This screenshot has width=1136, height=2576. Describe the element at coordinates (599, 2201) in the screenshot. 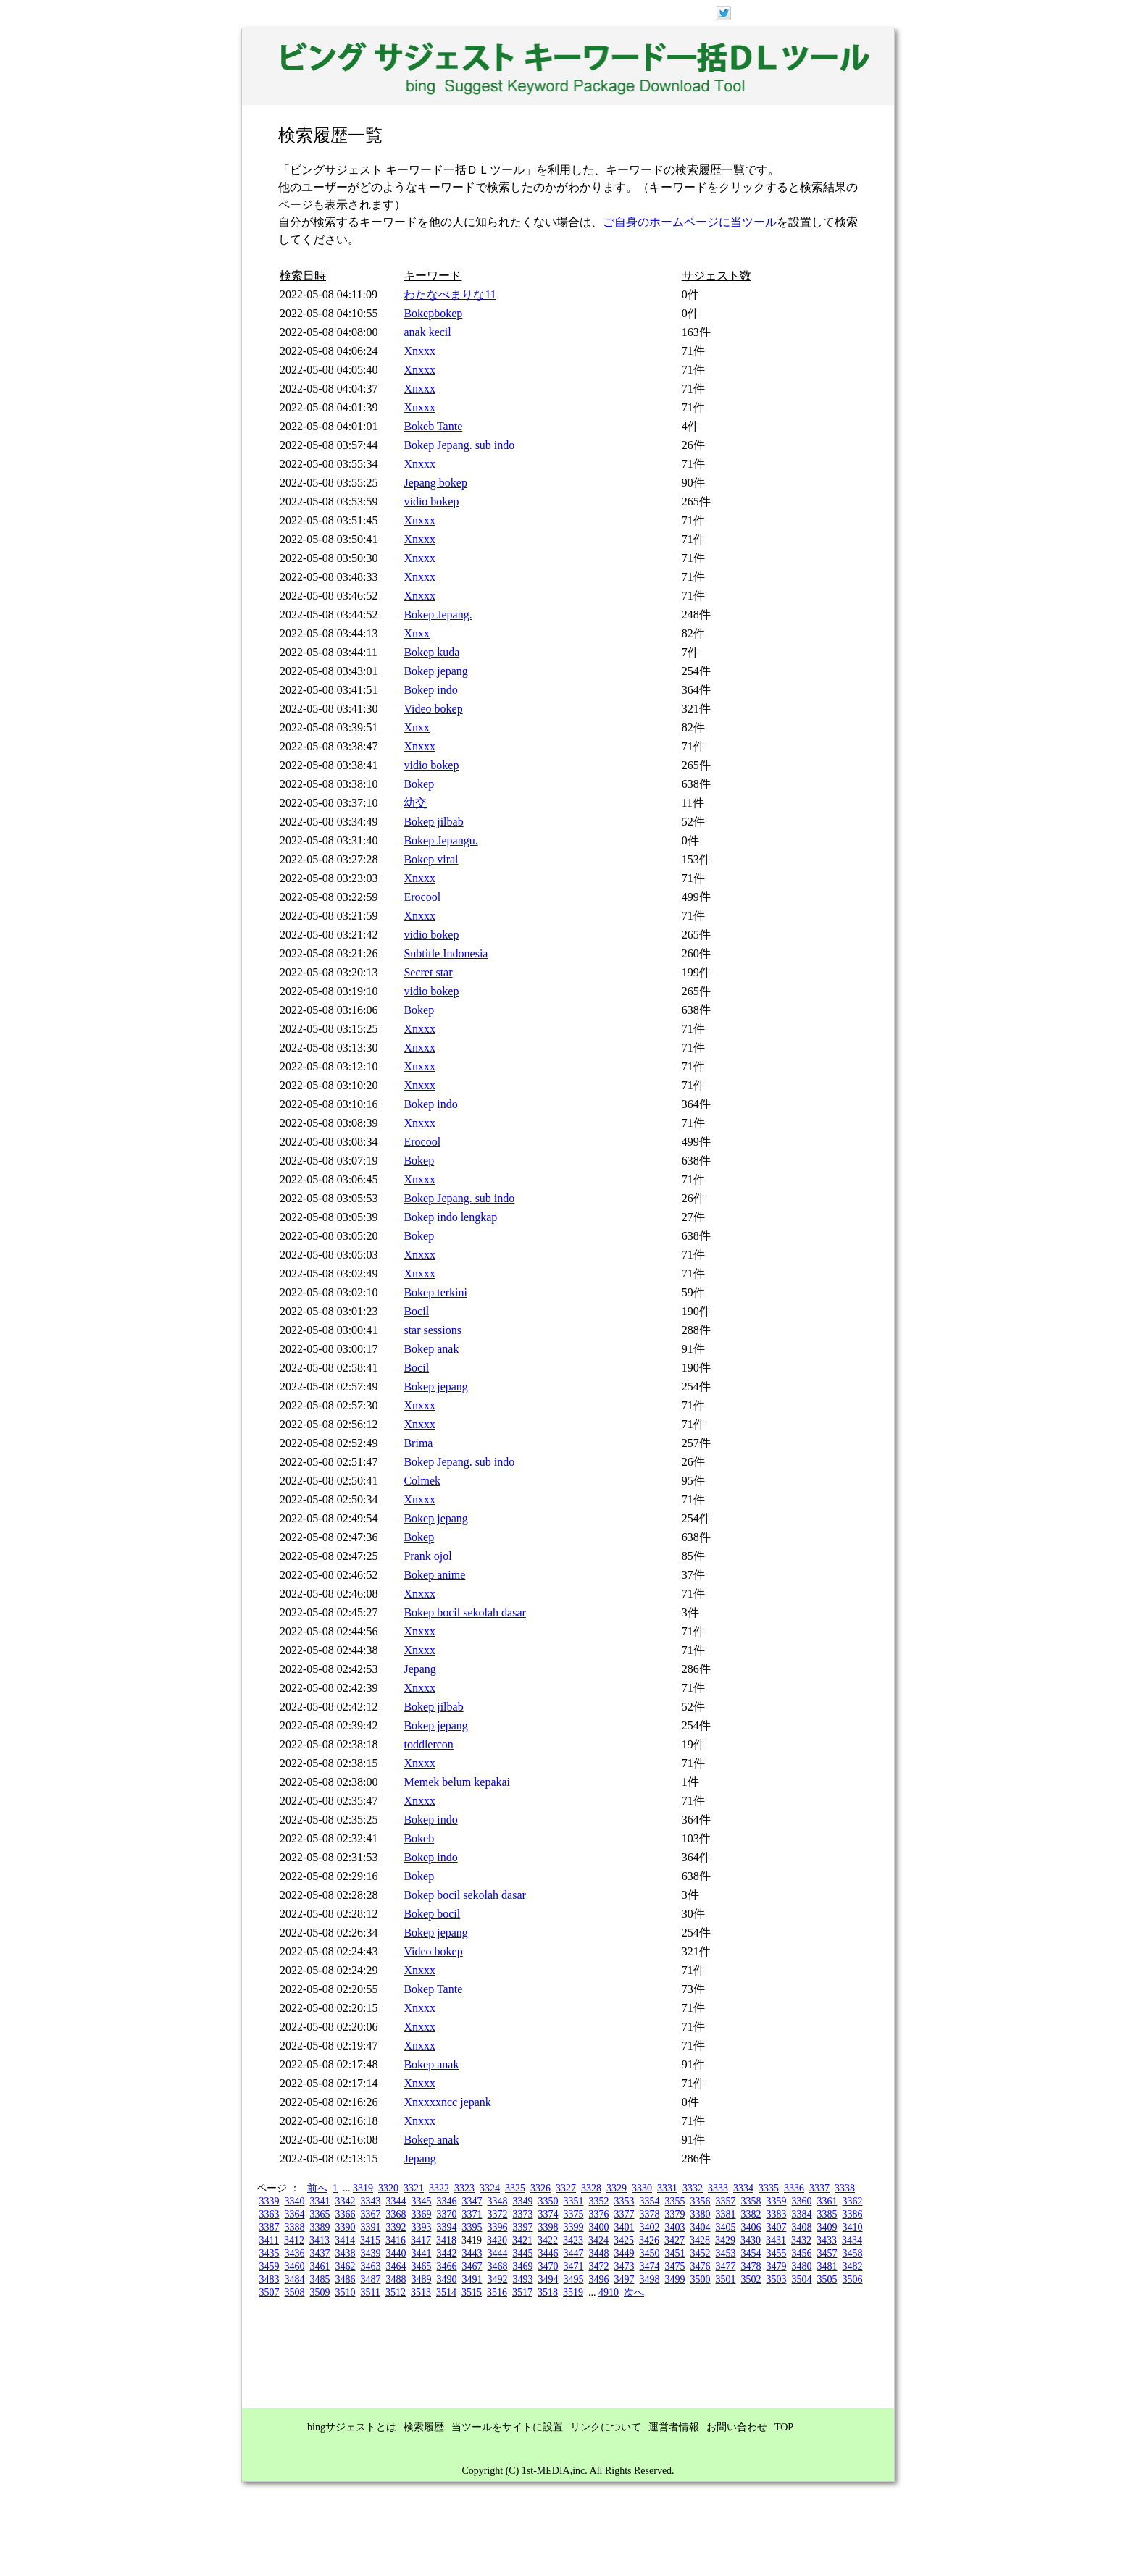

I see `3352` at that location.